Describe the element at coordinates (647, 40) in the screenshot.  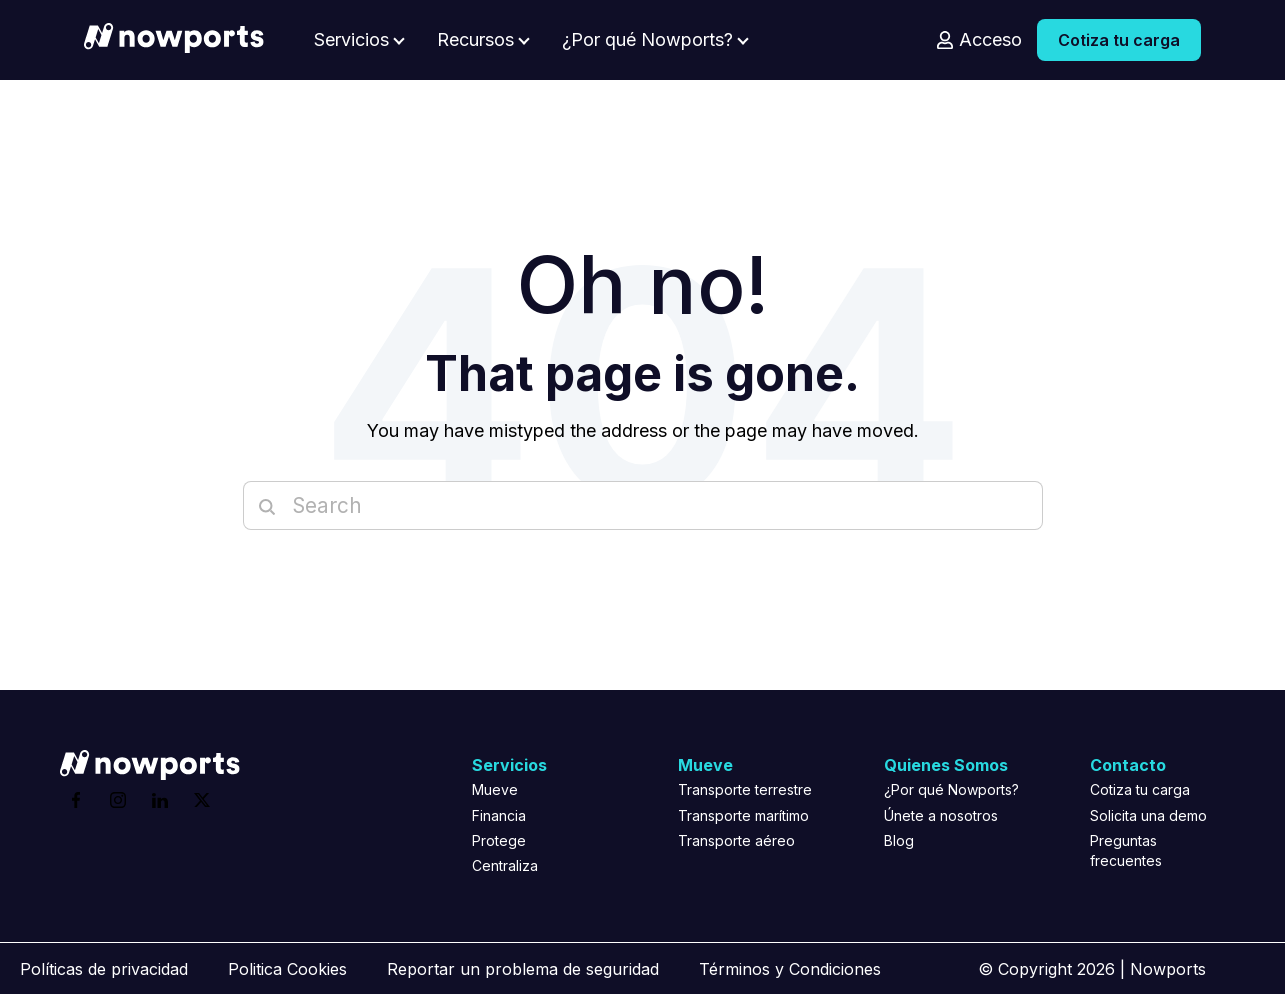
I see `¿Por qué Nowports?` at that location.